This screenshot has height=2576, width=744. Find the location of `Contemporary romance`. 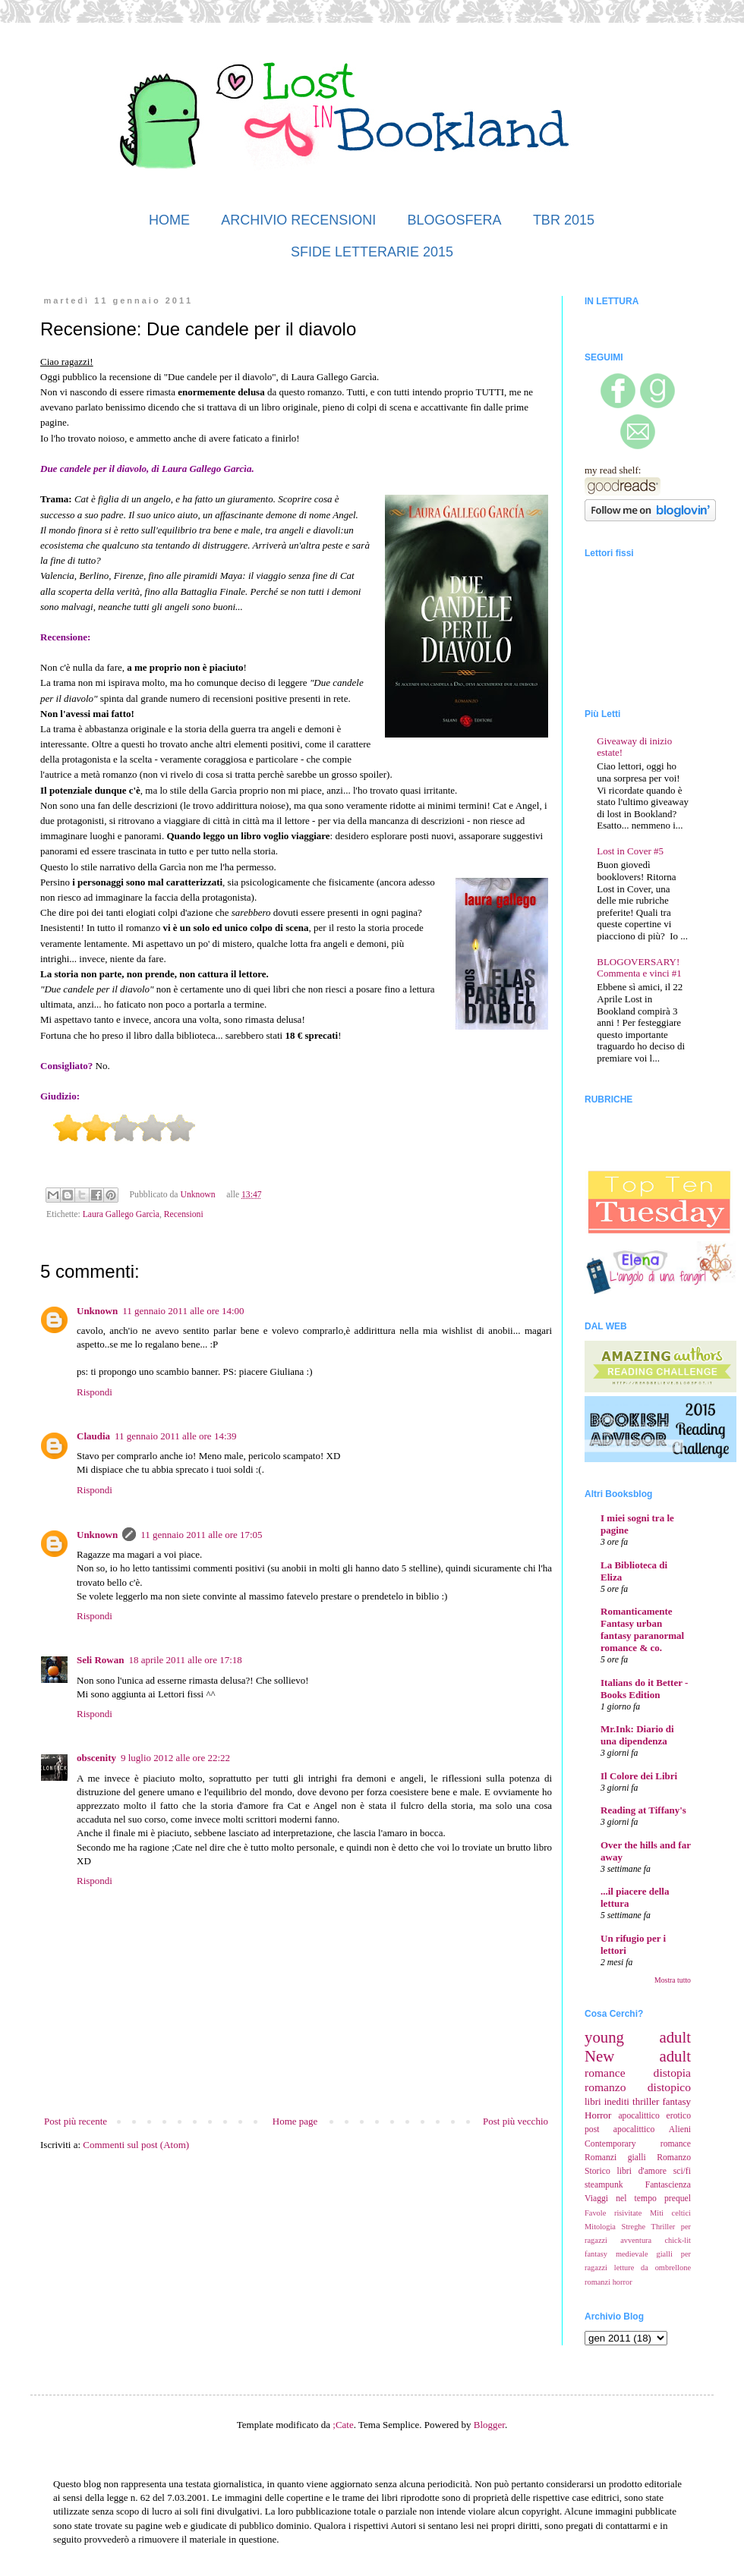

Contemporary romance is located at coordinates (638, 2144).